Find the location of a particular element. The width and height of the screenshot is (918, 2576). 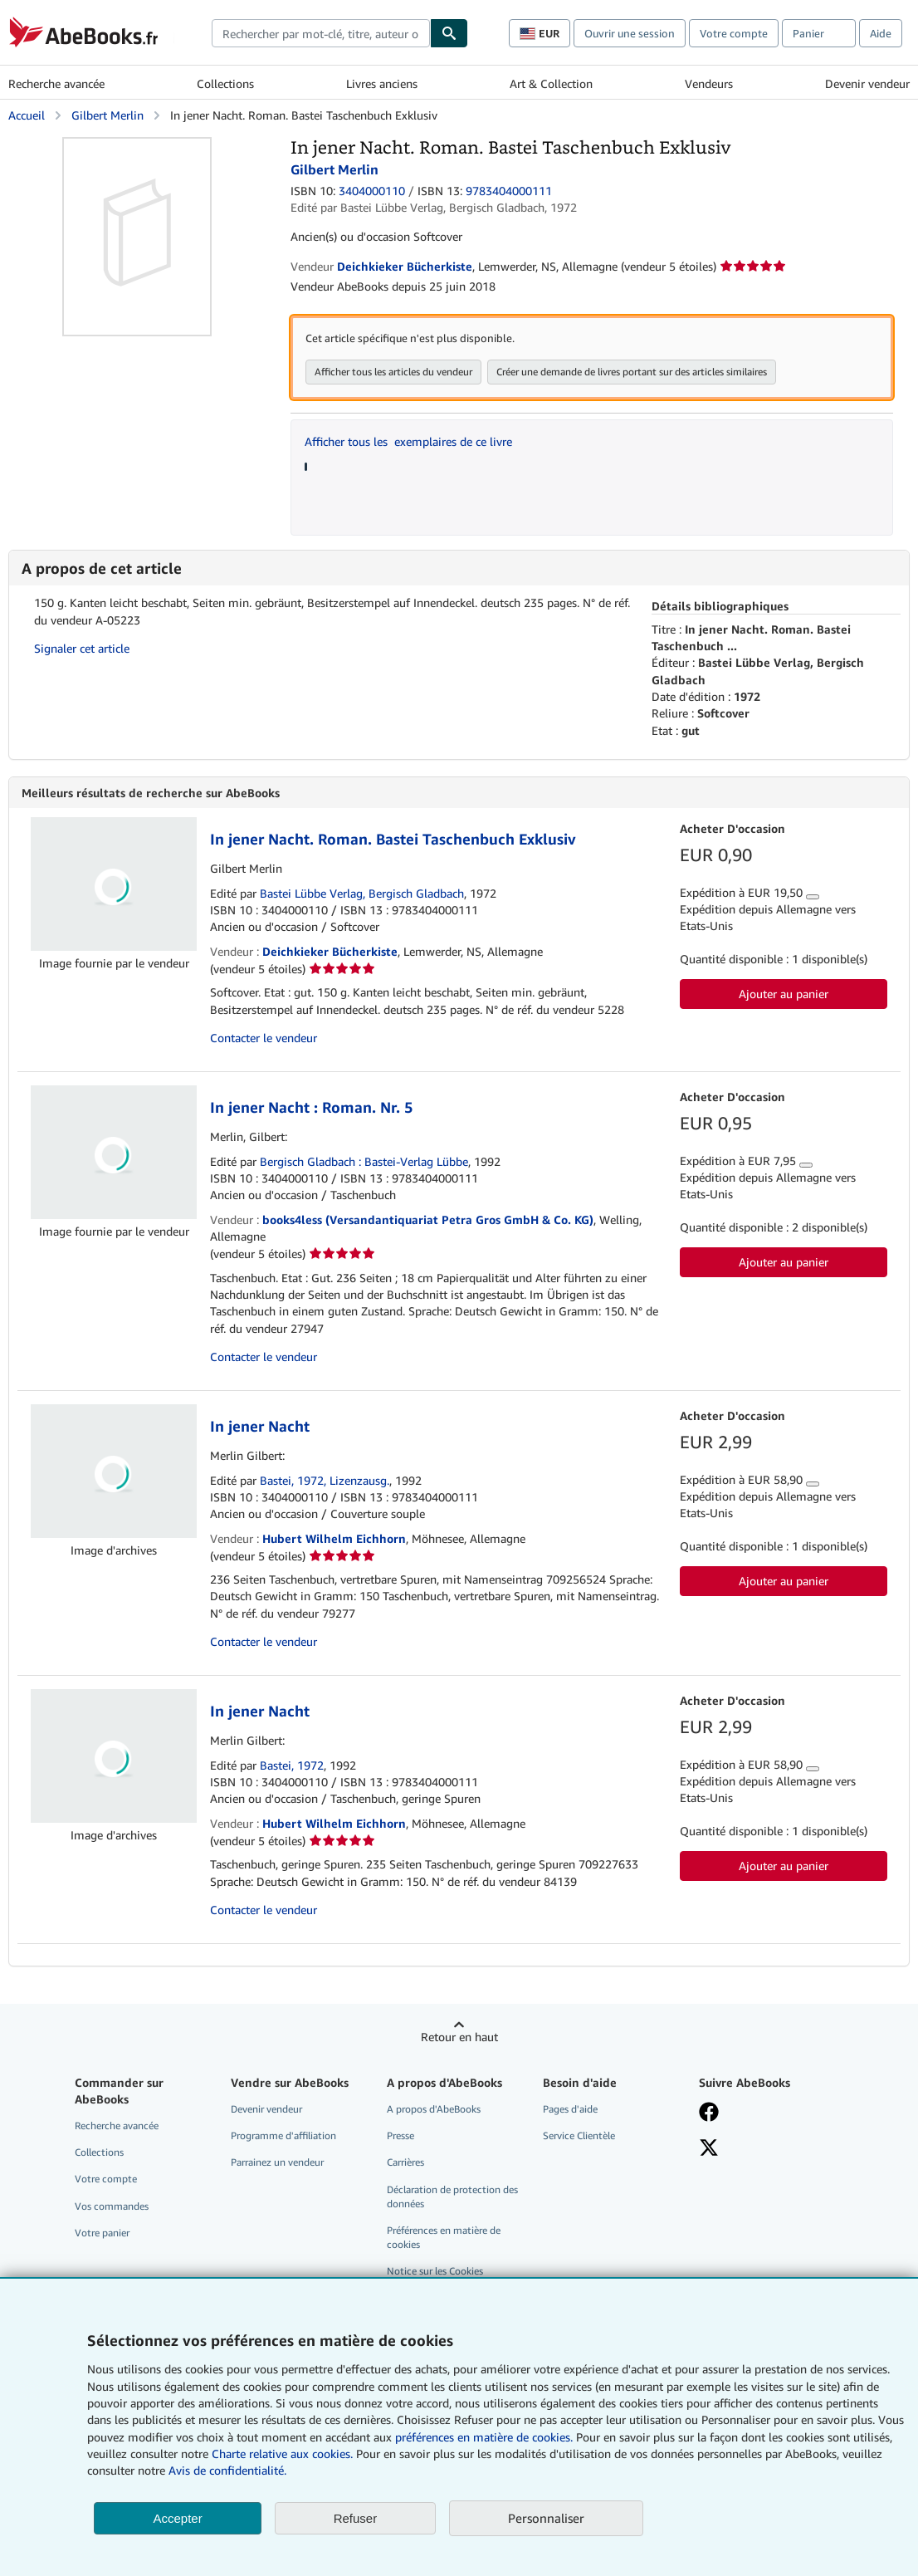

Créer une demande de livres portant sur des articles similaires is located at coordinates (631, 371).